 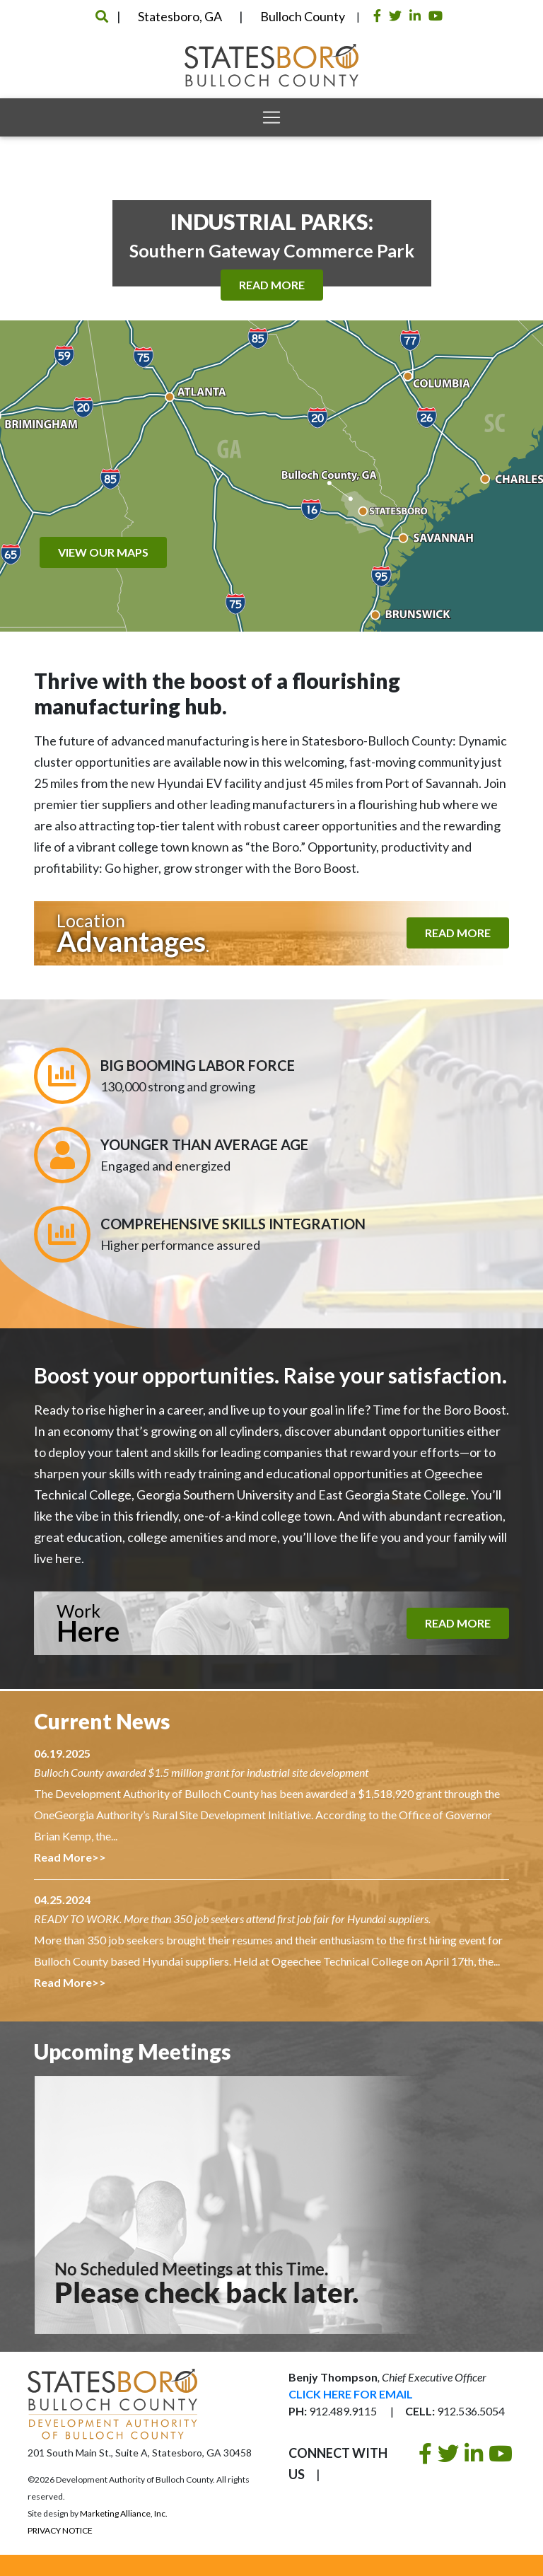 I want to click on [Toggle navigation], so click(x=271, y=117).